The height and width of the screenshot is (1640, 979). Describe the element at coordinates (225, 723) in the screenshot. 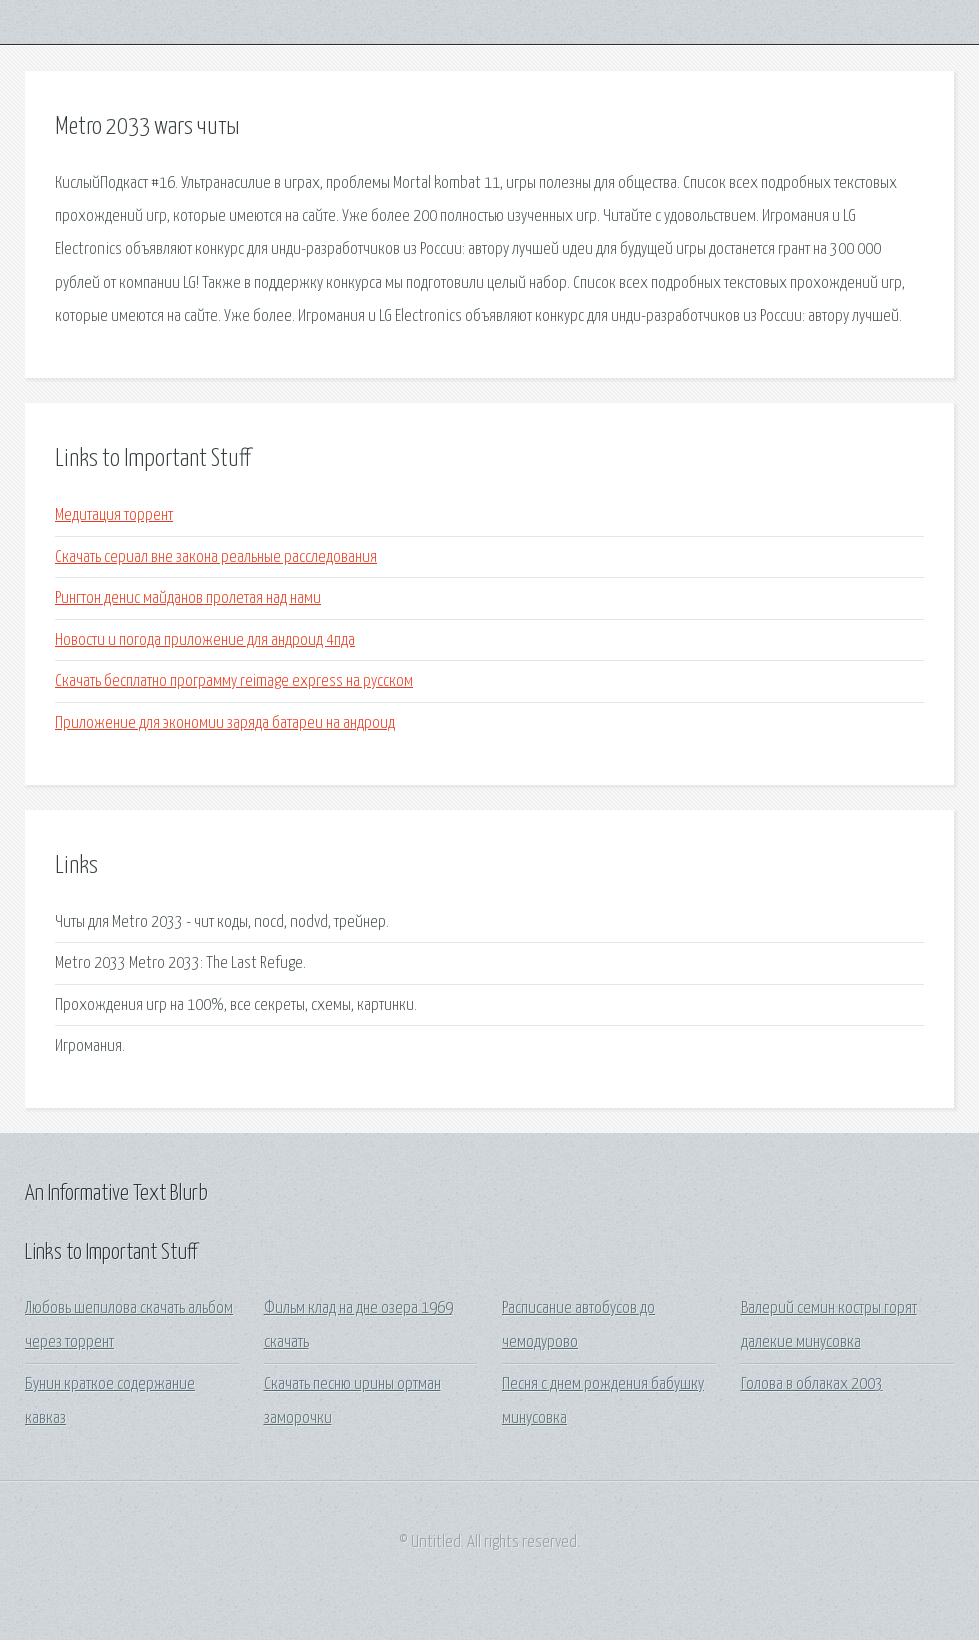

I see `Приложение для экономии заряда батареи на андроид` at that location.